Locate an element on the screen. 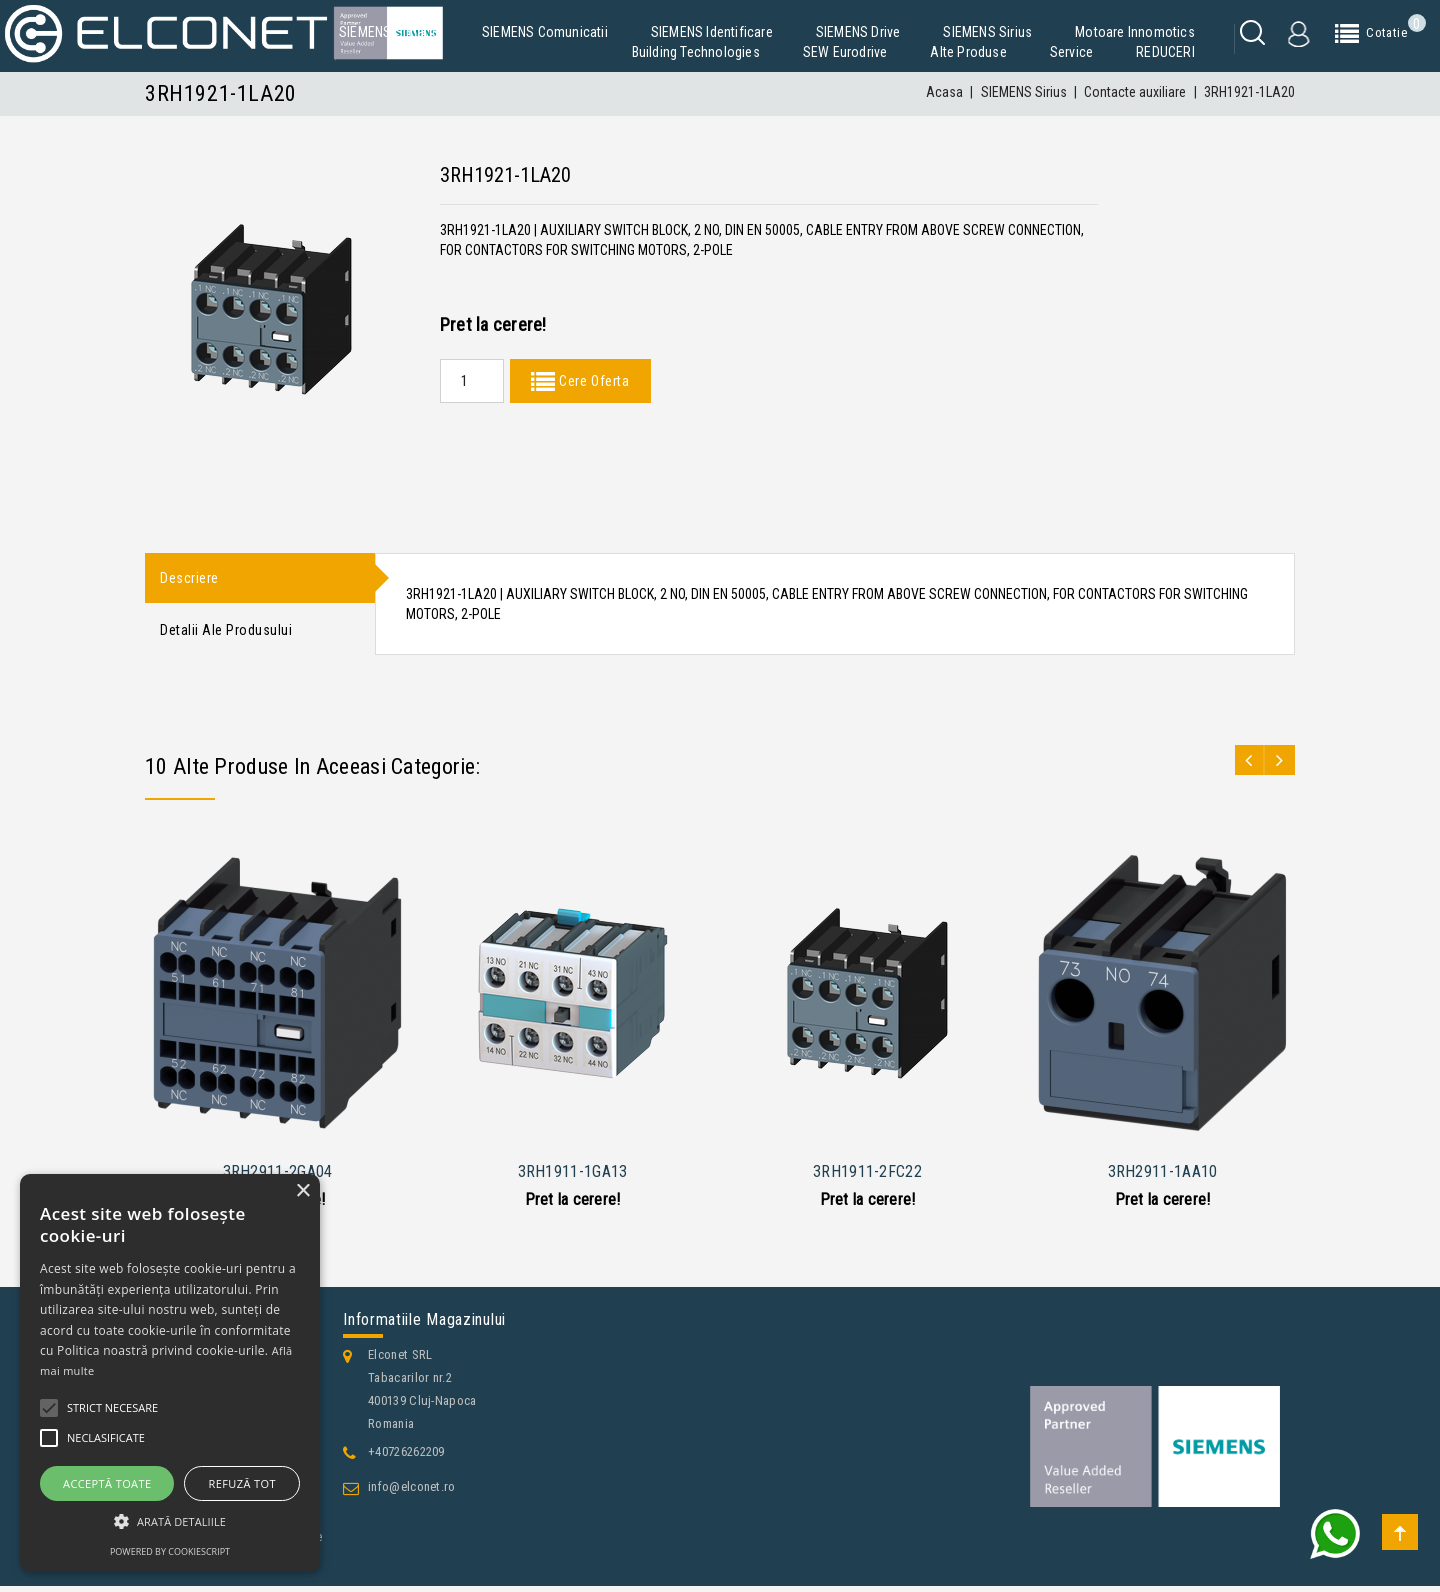 The width and height of the screenshot is (1440, 1592). Service is located at coordinates (1071, 52).